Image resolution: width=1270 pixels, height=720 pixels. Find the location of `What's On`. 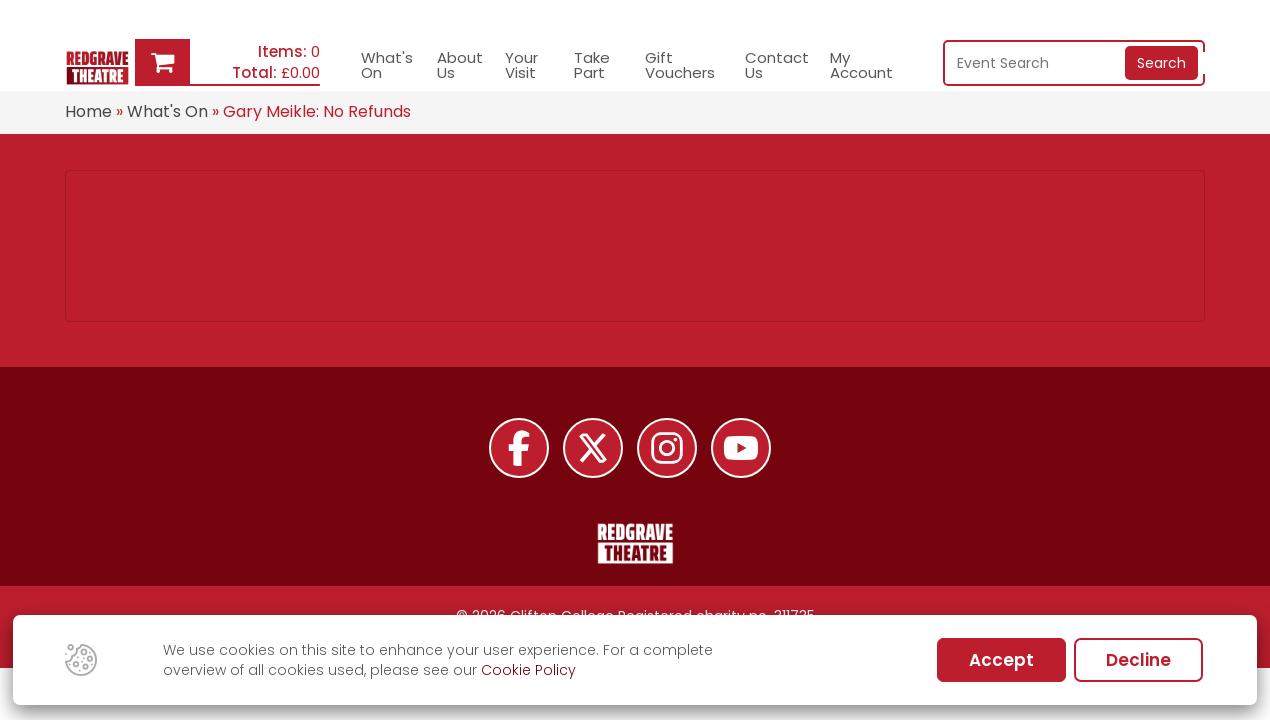

What's On is located at coordinates (387, 65).